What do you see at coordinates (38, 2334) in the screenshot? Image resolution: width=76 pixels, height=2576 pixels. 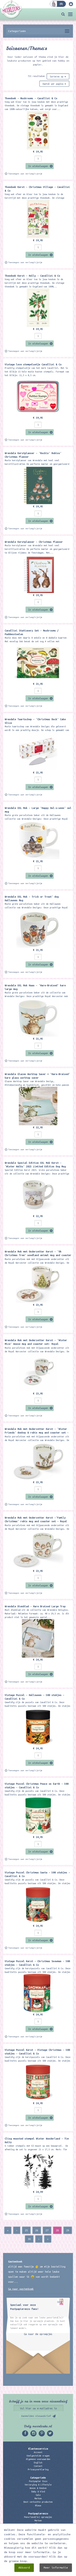 I see `Ga naar de oproepjes` at bounding box center [38, 2334].